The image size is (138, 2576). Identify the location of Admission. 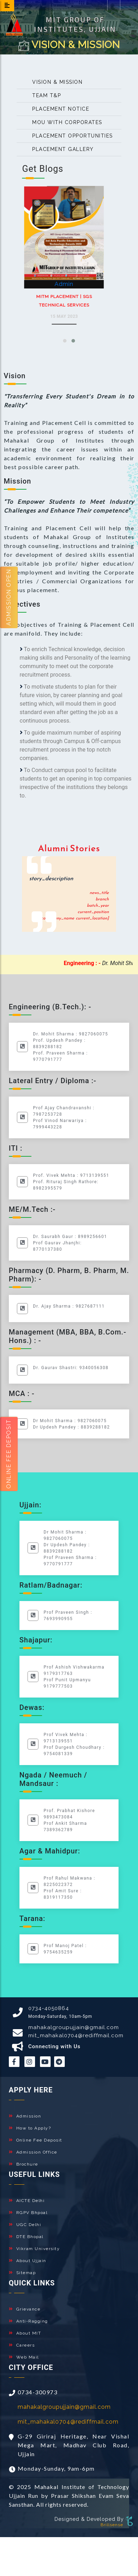
(25, 2116).